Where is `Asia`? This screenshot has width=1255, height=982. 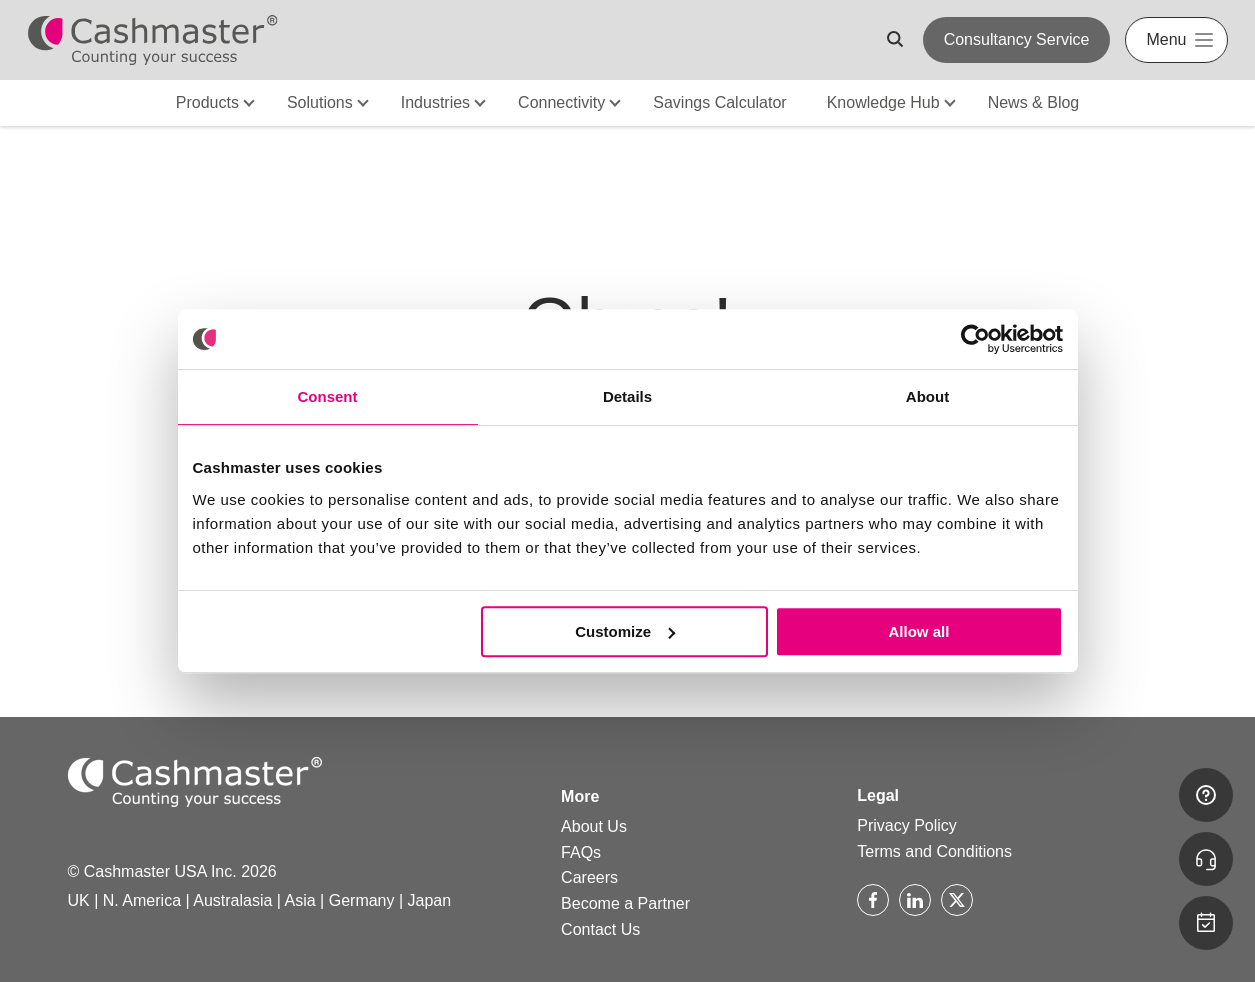 Asia is located at coordinates (300, 900).